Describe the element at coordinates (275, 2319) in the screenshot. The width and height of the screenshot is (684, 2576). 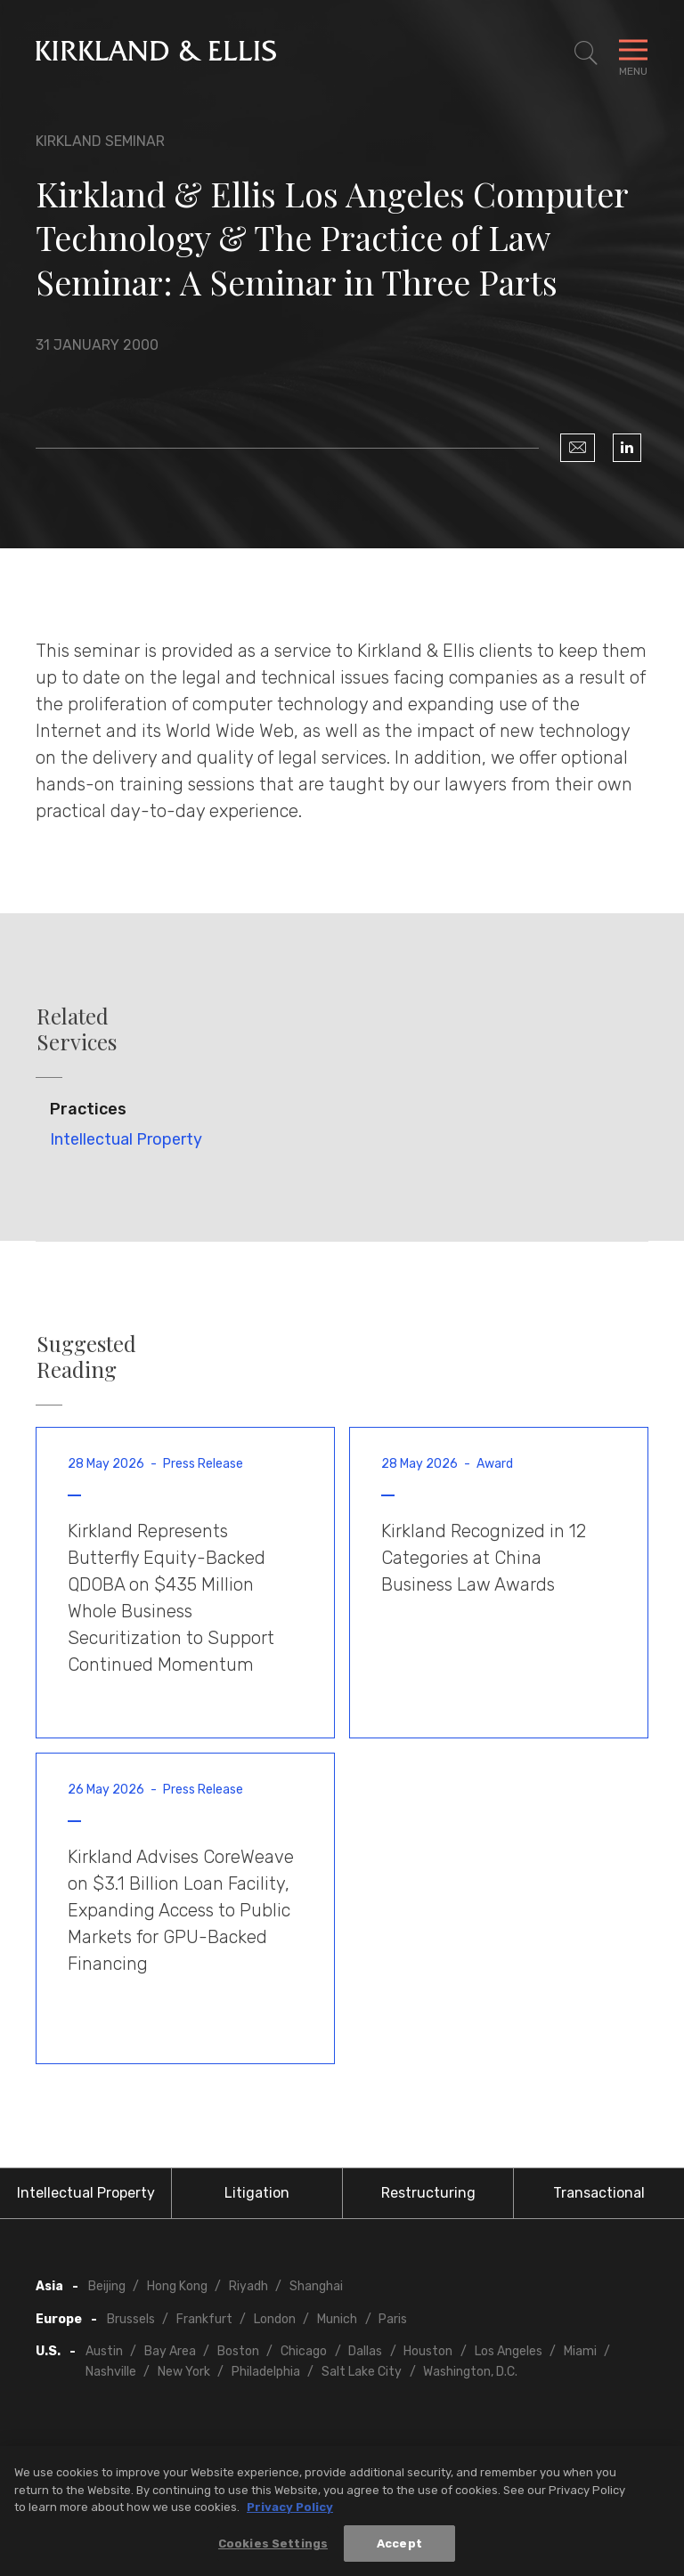
I see `London` at that location.